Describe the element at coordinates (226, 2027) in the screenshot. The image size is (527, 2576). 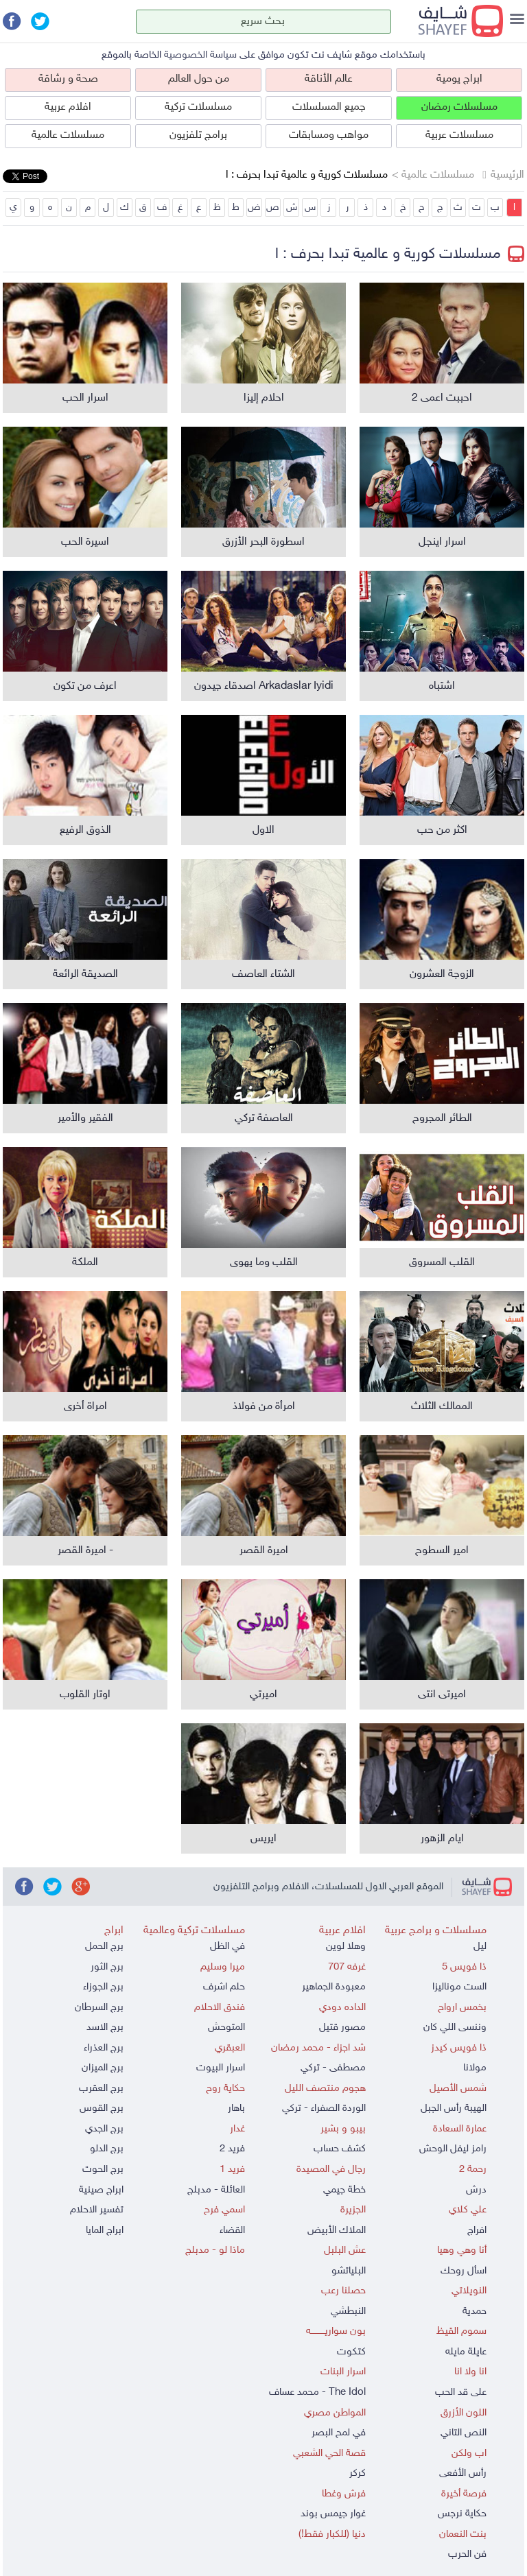
I see `المتوحش` at that location.